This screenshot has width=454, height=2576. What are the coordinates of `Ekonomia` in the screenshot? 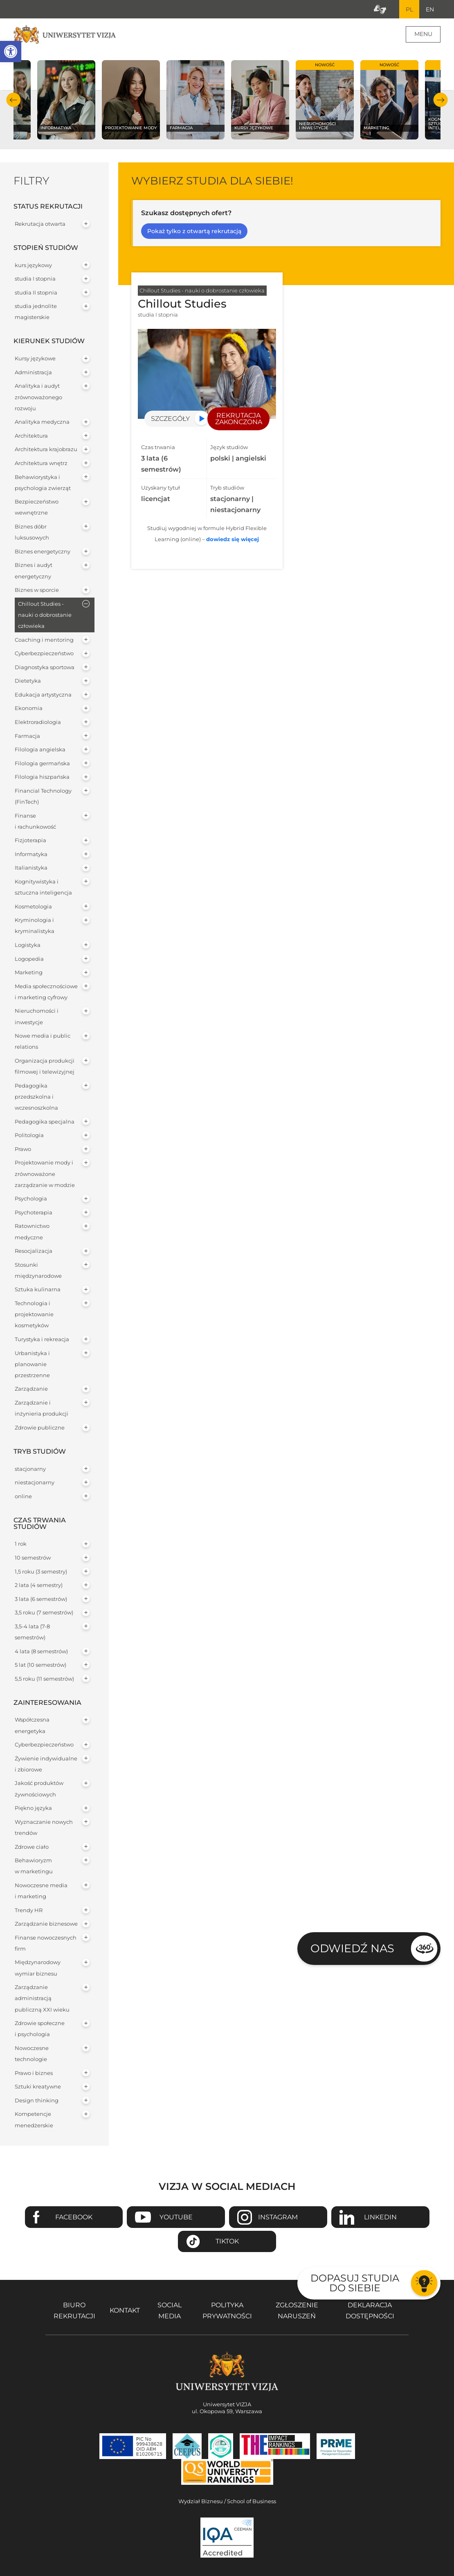 It's located at (29, 709).